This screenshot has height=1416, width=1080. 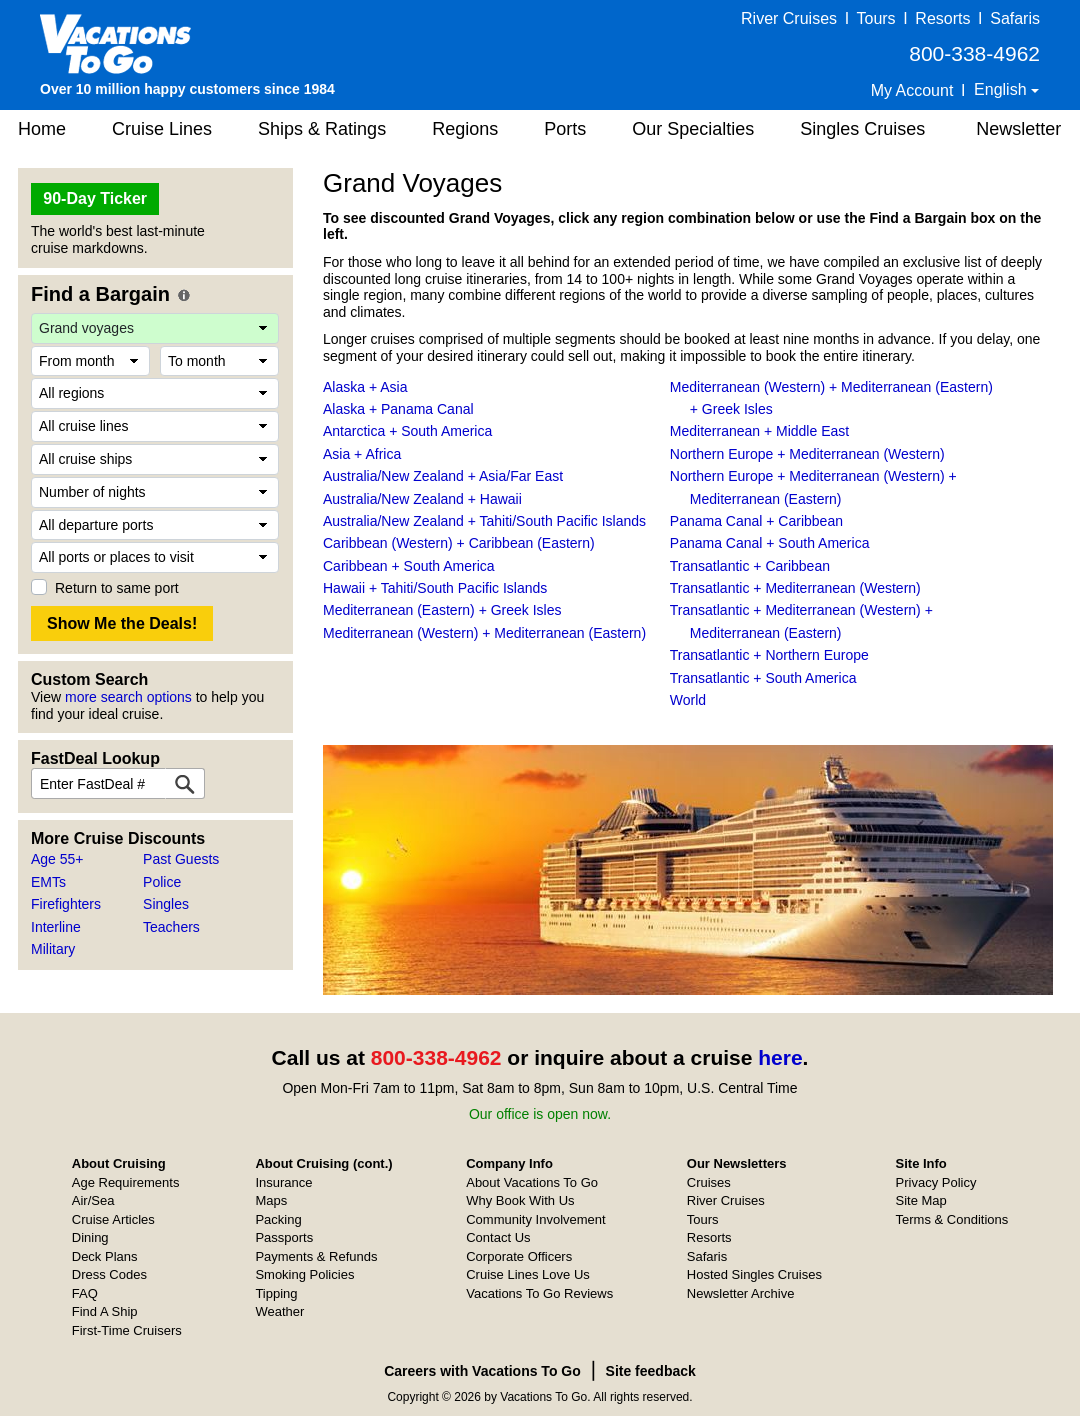 I want to click on Firefighters, so click(x=66, y=904).